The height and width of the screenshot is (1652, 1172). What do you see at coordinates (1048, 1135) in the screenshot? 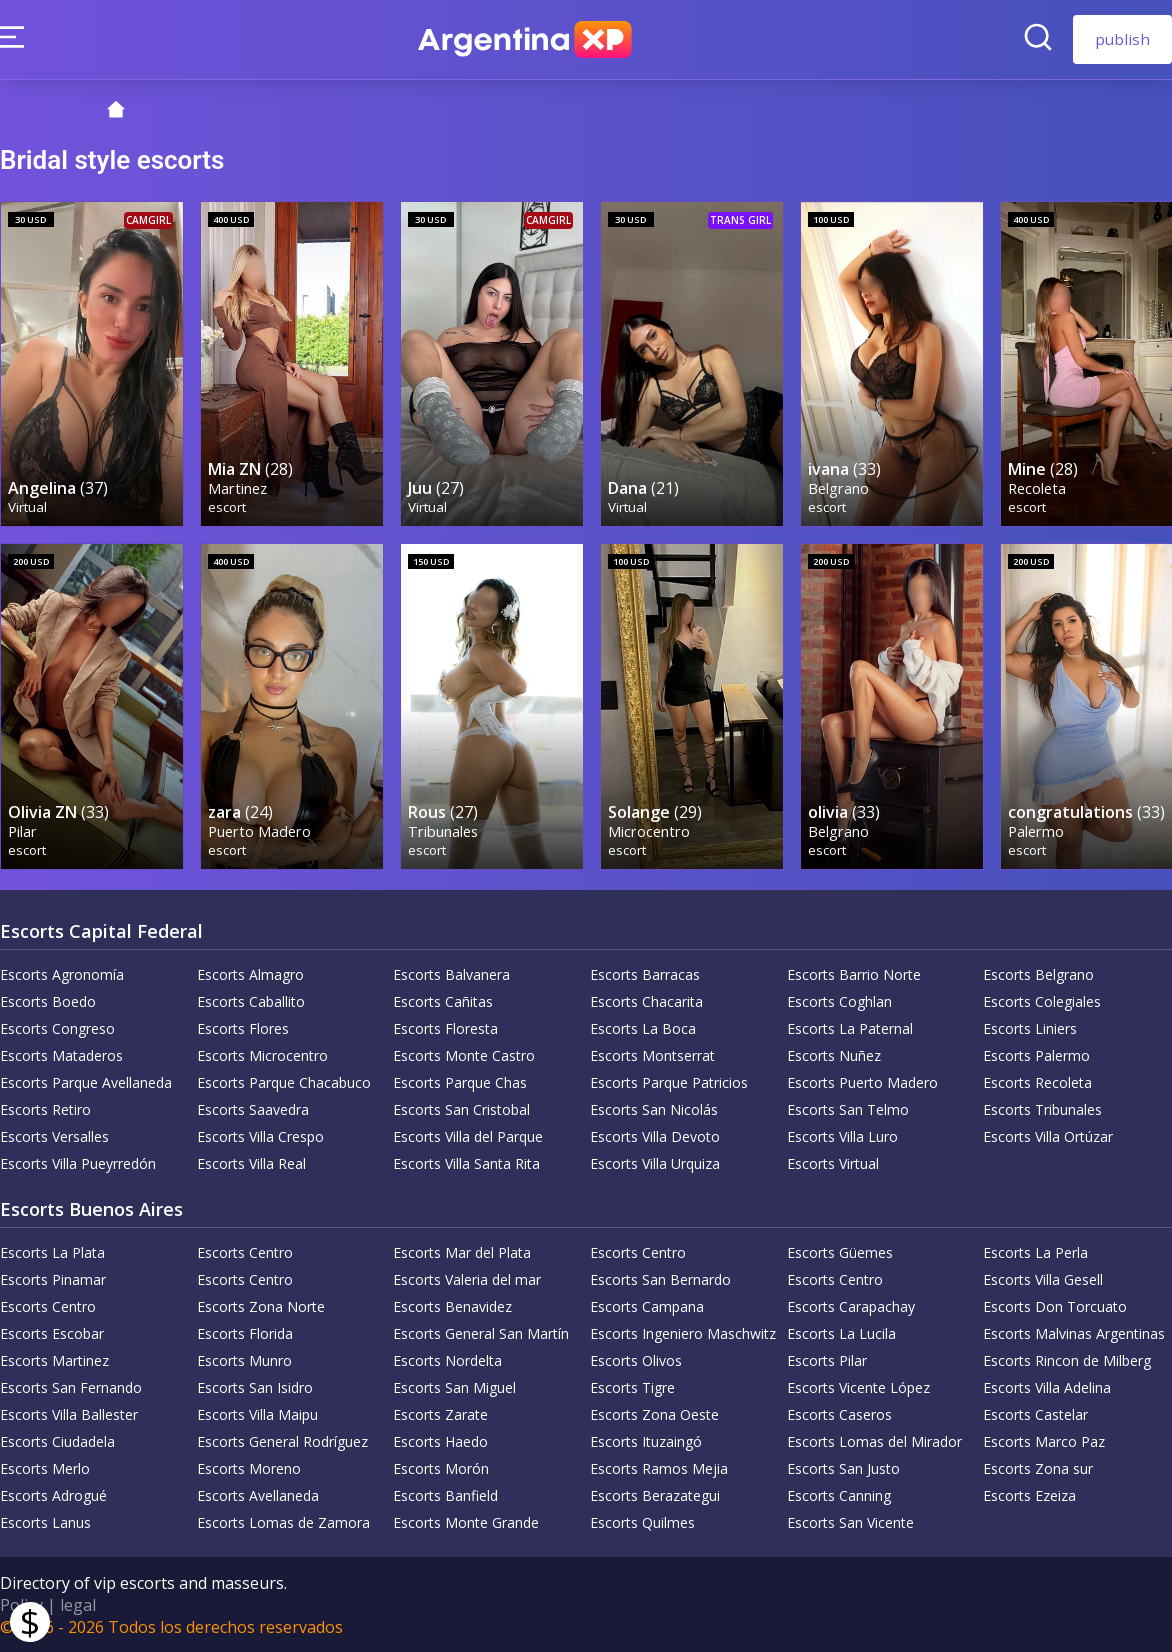
I see `Escorts Villa Ortúzar` at bounding box center [1048, 1135].